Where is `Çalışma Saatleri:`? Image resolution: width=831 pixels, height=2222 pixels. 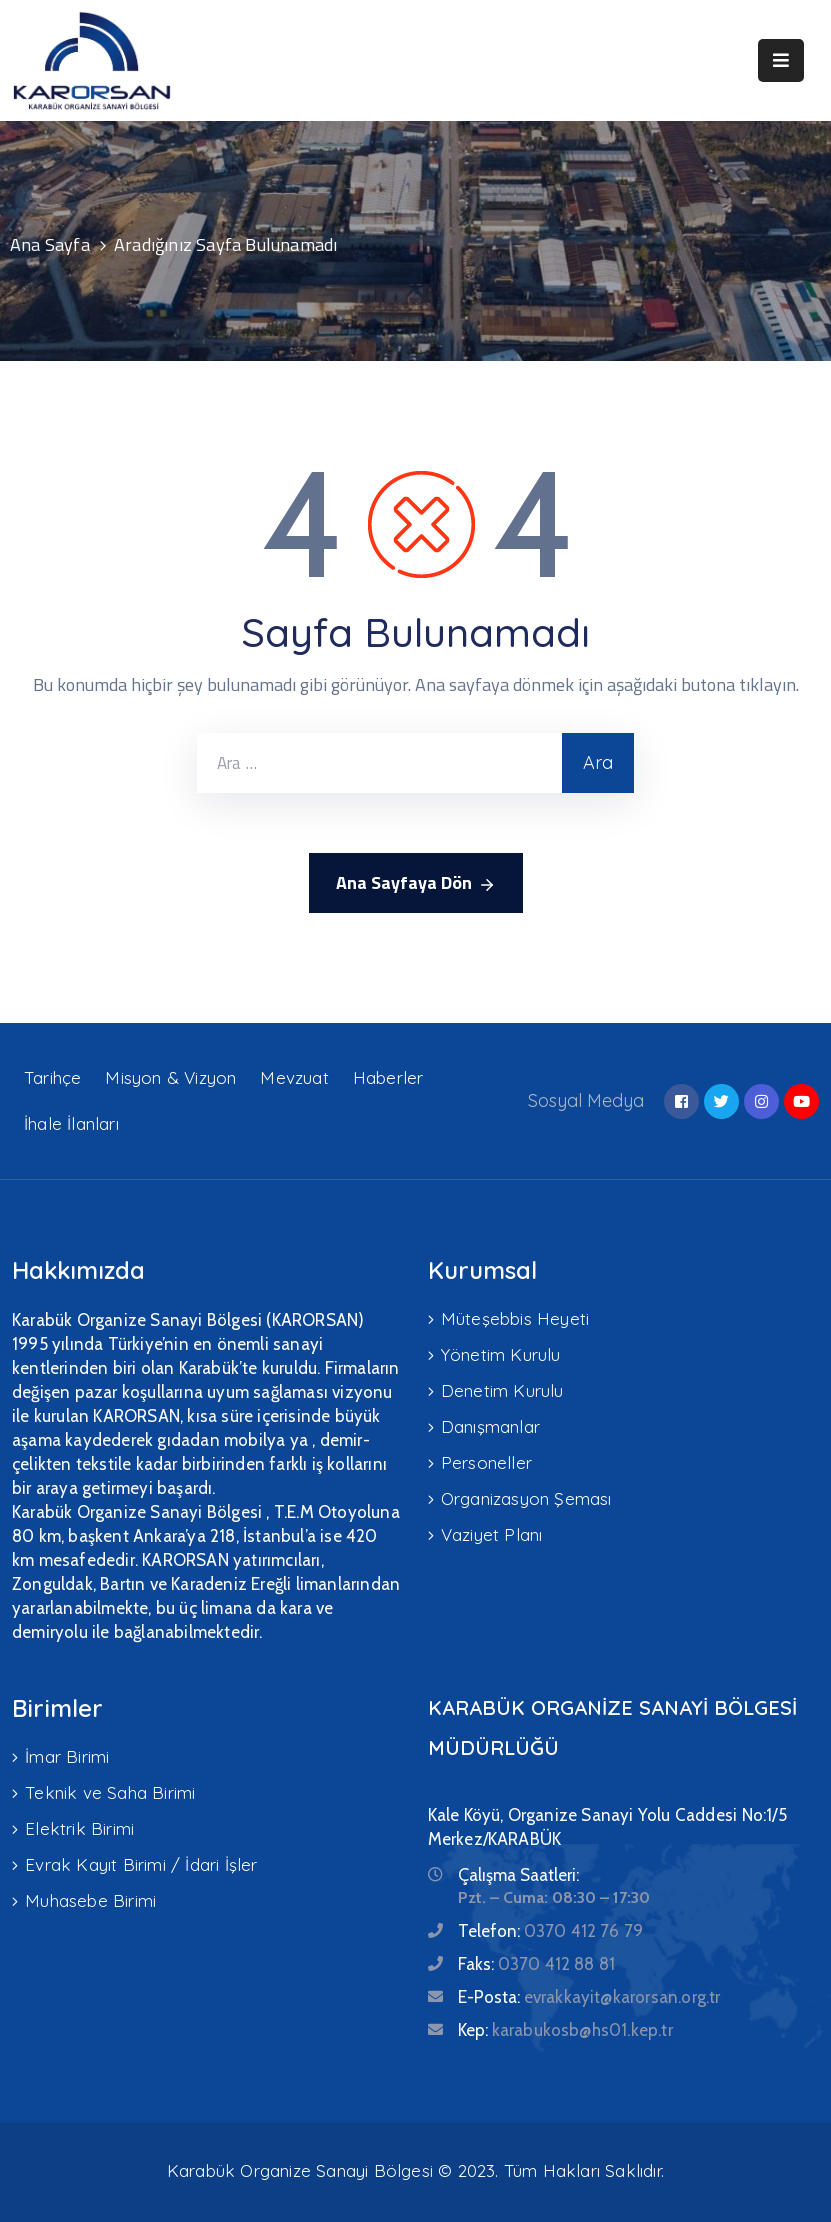 Çalışma Saatleri: is located at coordinates (518, 1875).